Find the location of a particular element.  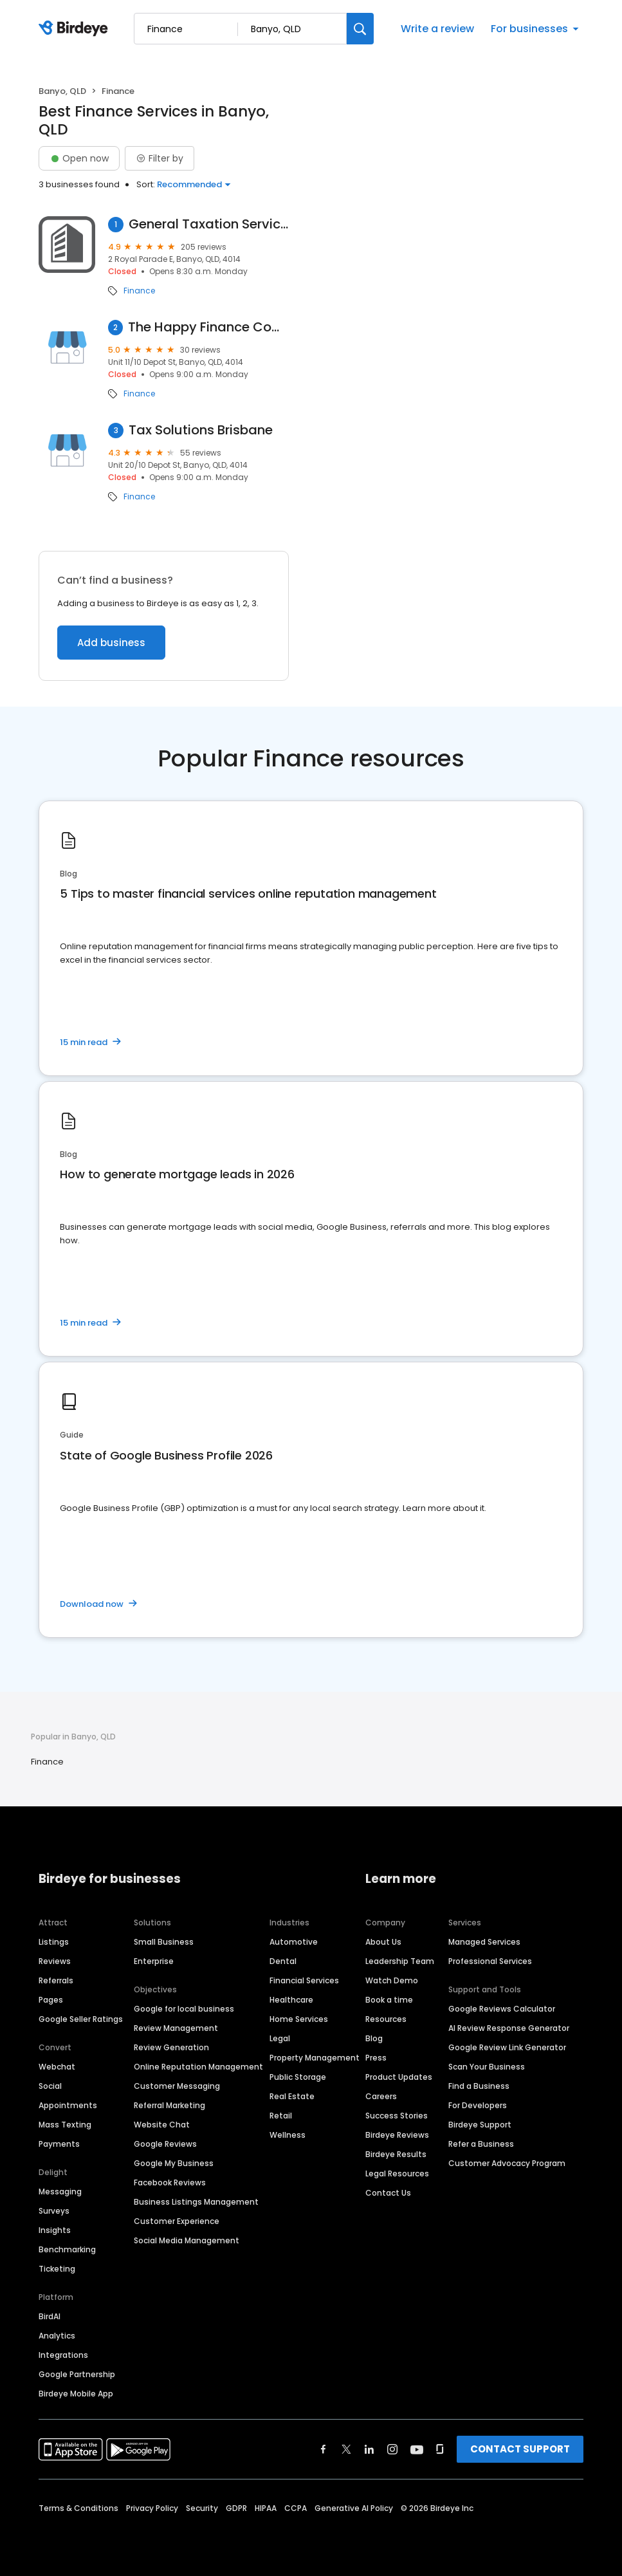

Careers is located at coordinates (381, 2096).